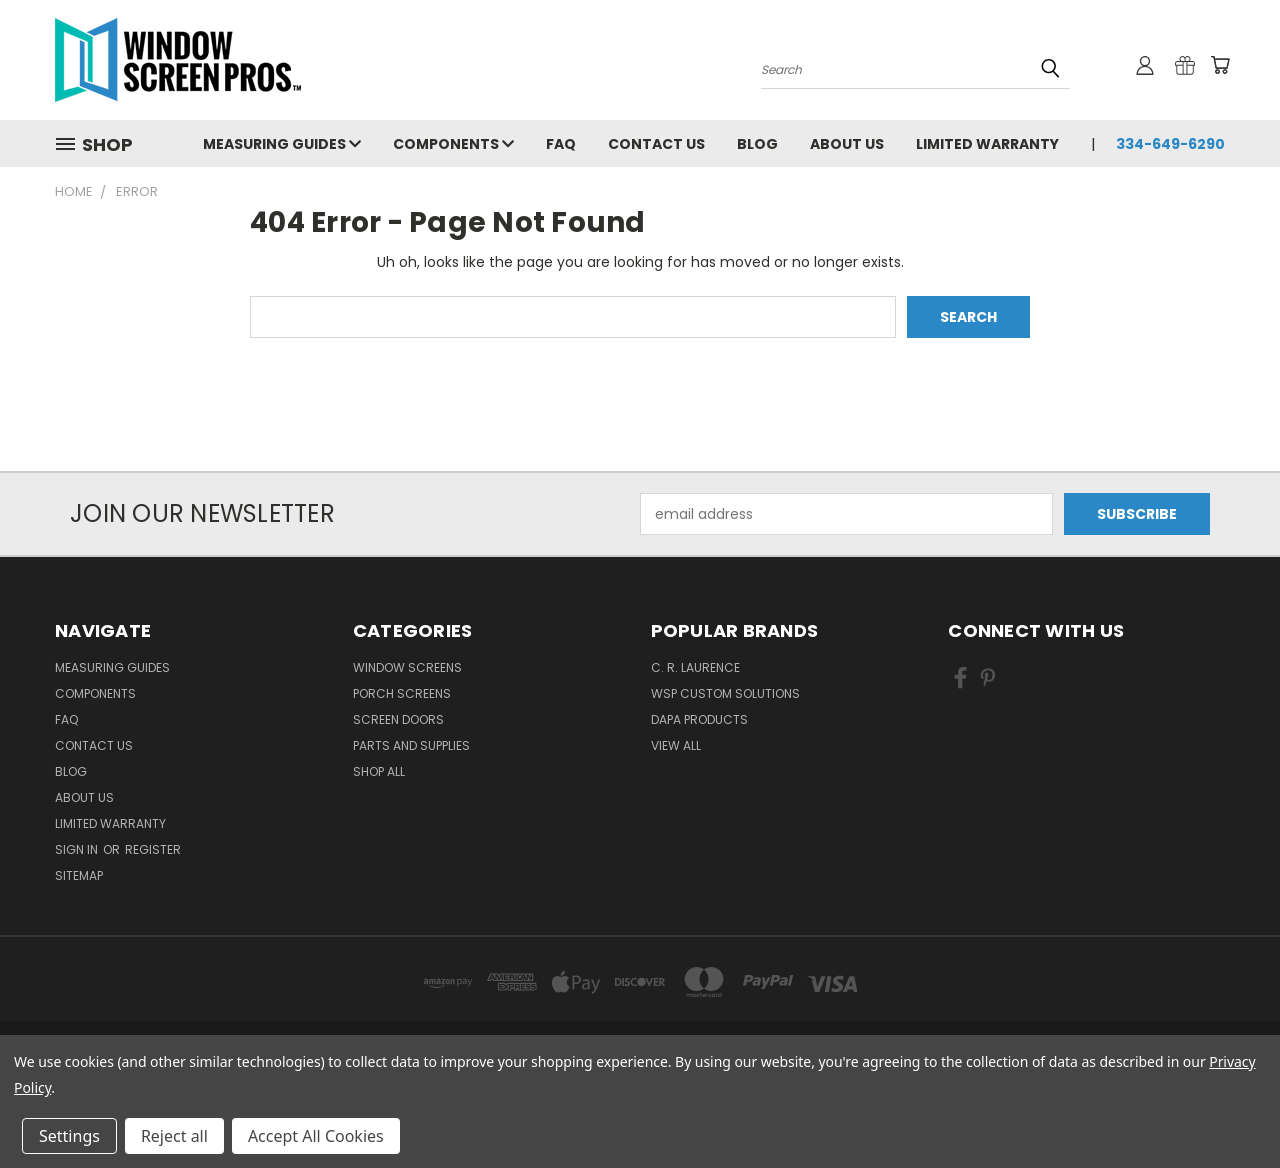  Describe the element at coordinates (79, 875) in the screenshot. I see `Sitemap` at that location.